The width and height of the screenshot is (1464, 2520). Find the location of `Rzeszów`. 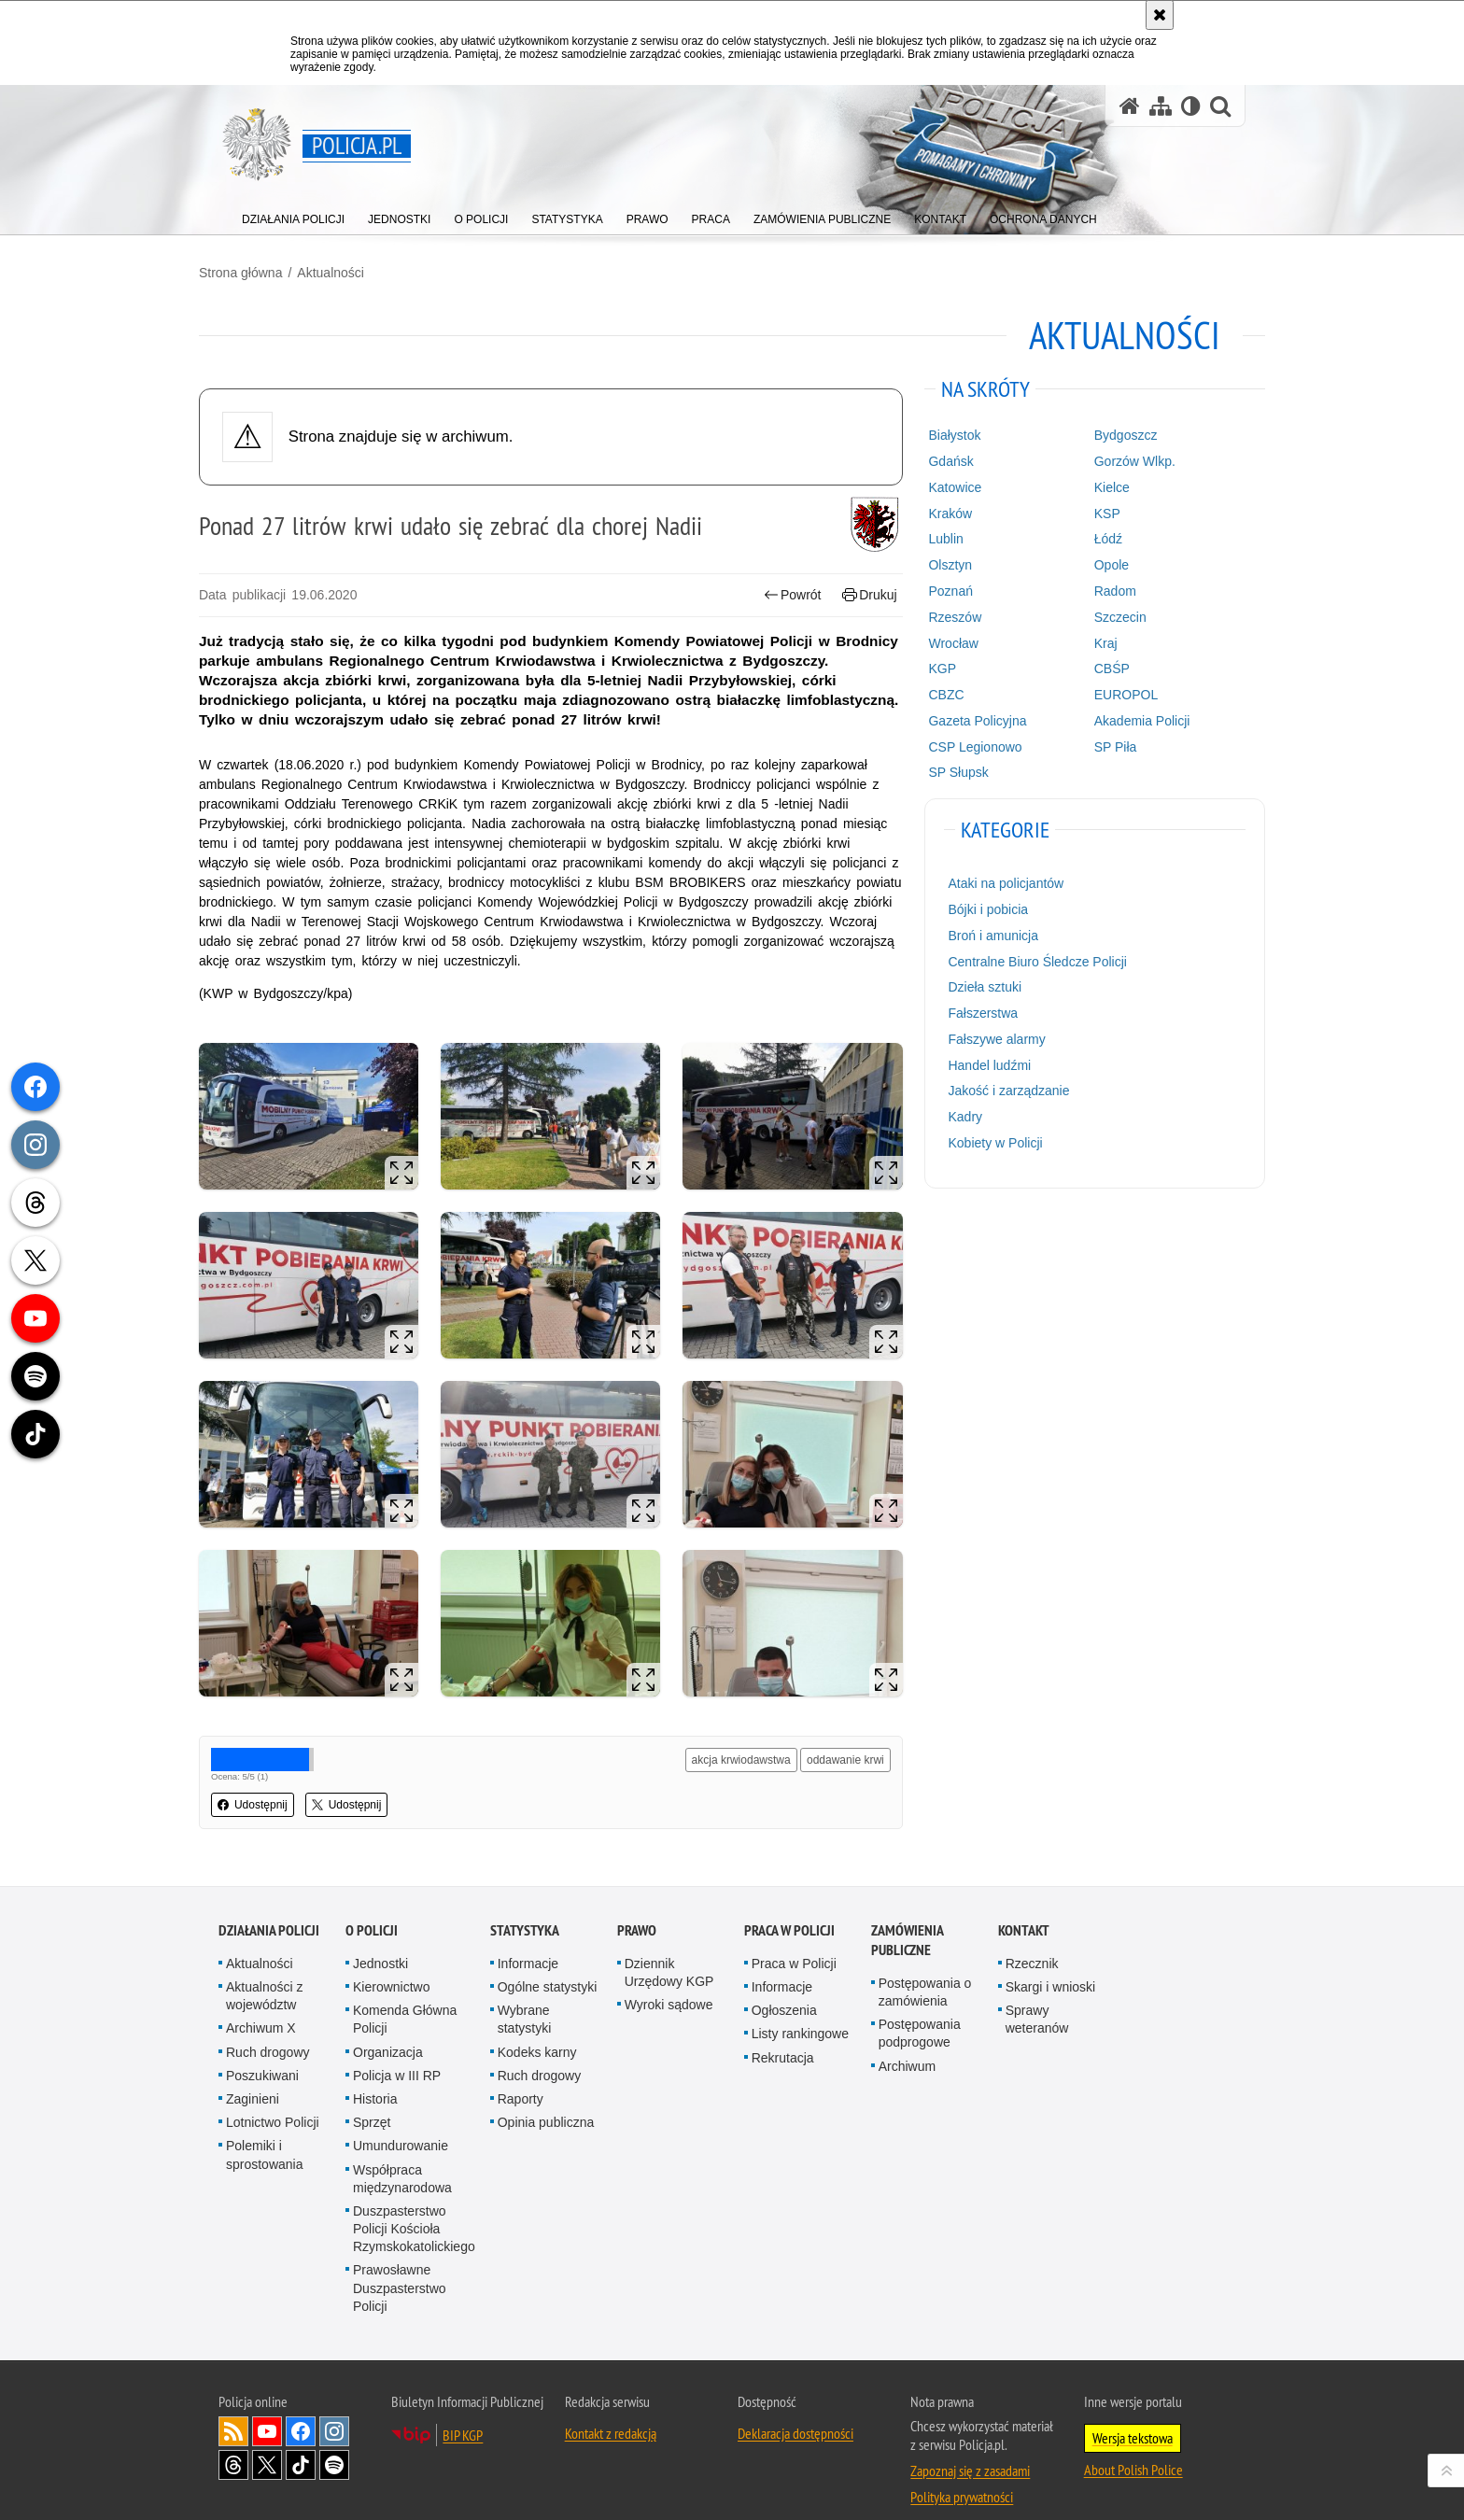

Rzeszów is located at coordinates (948, 616).